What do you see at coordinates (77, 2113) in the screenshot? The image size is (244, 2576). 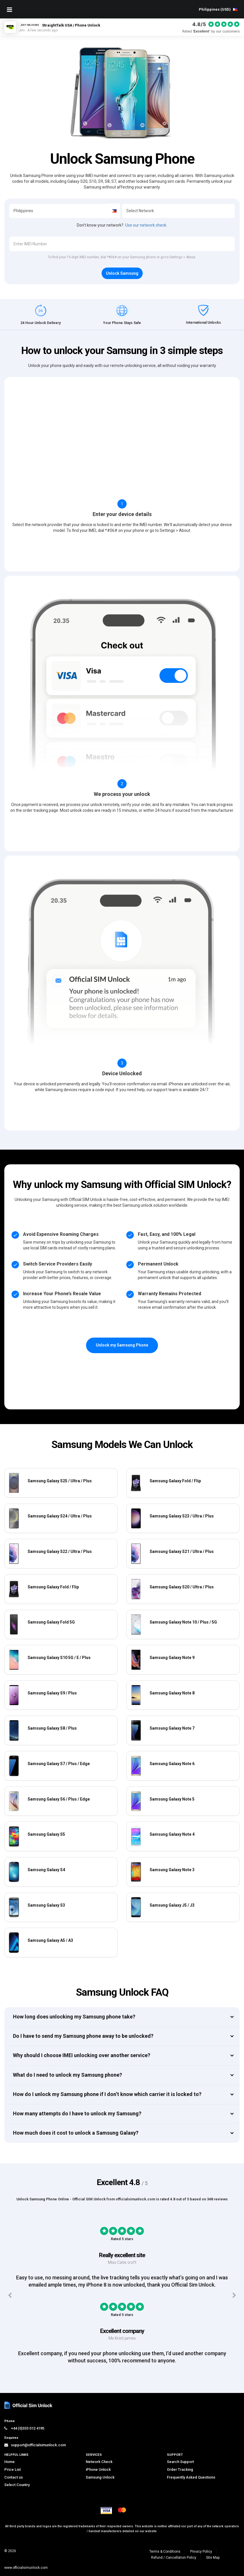 I see `How many attempts do I have to unlock my Samsung?` at bounding box center [77, 2113].